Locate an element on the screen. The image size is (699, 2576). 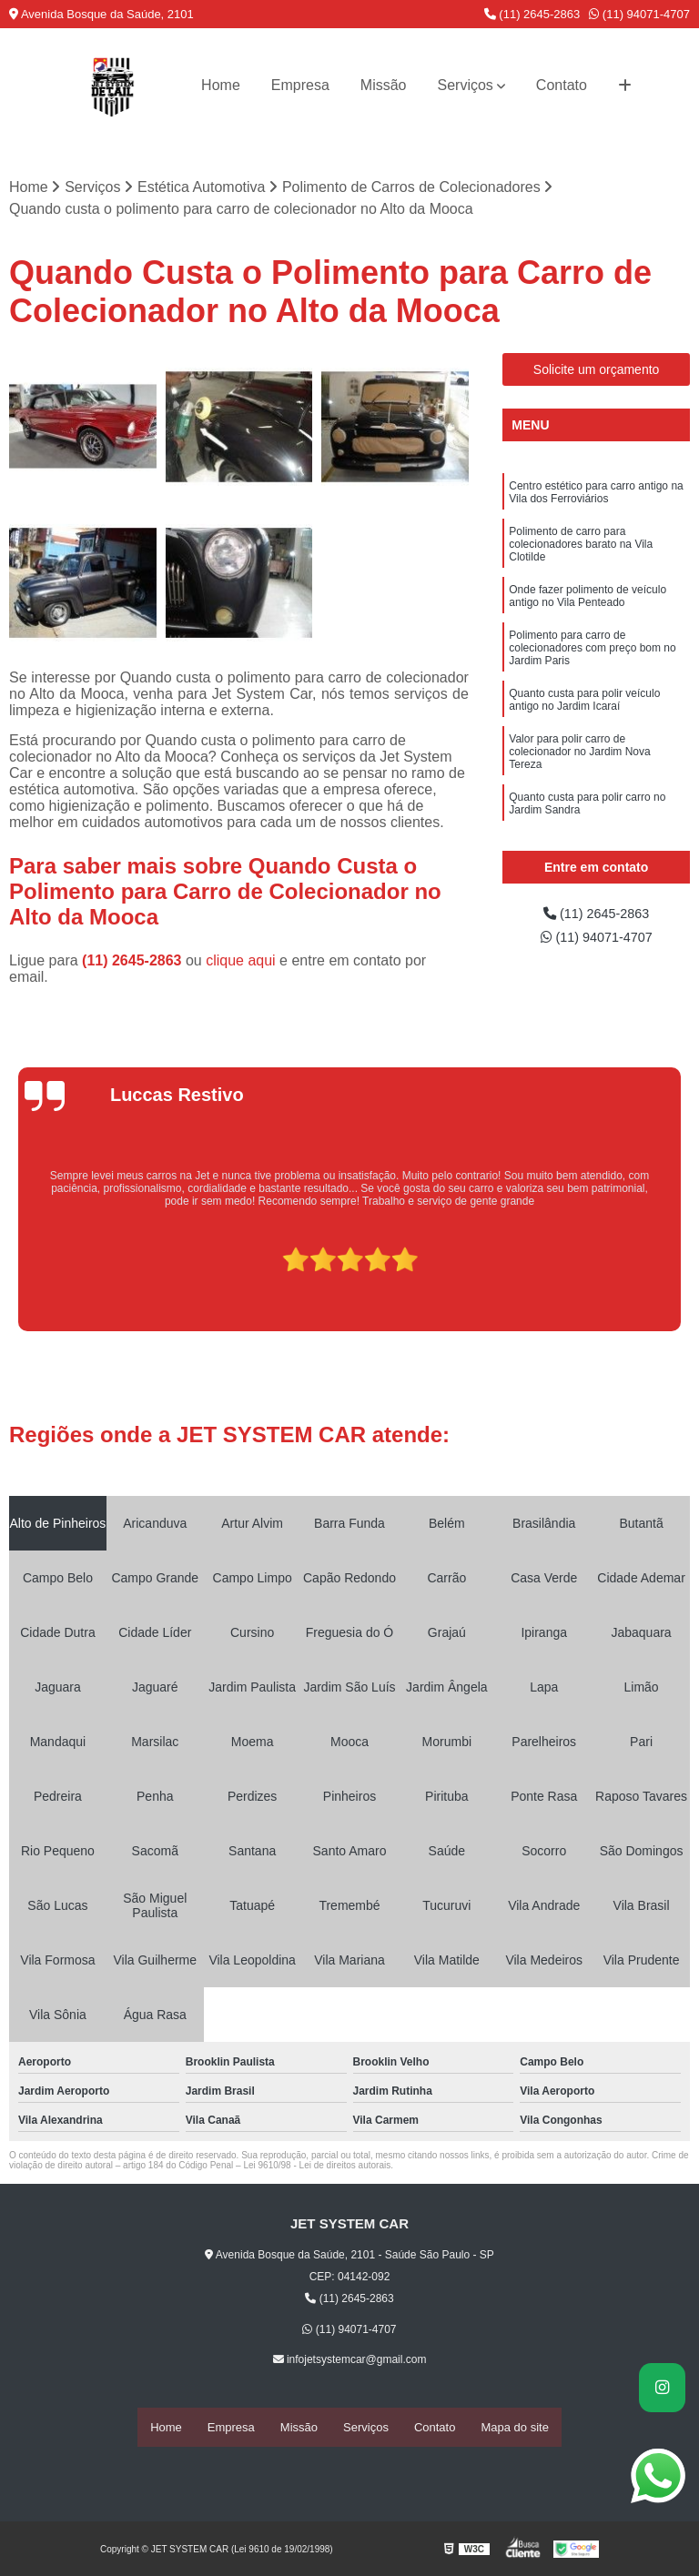
Empresa is located at coordinates (300, 85).